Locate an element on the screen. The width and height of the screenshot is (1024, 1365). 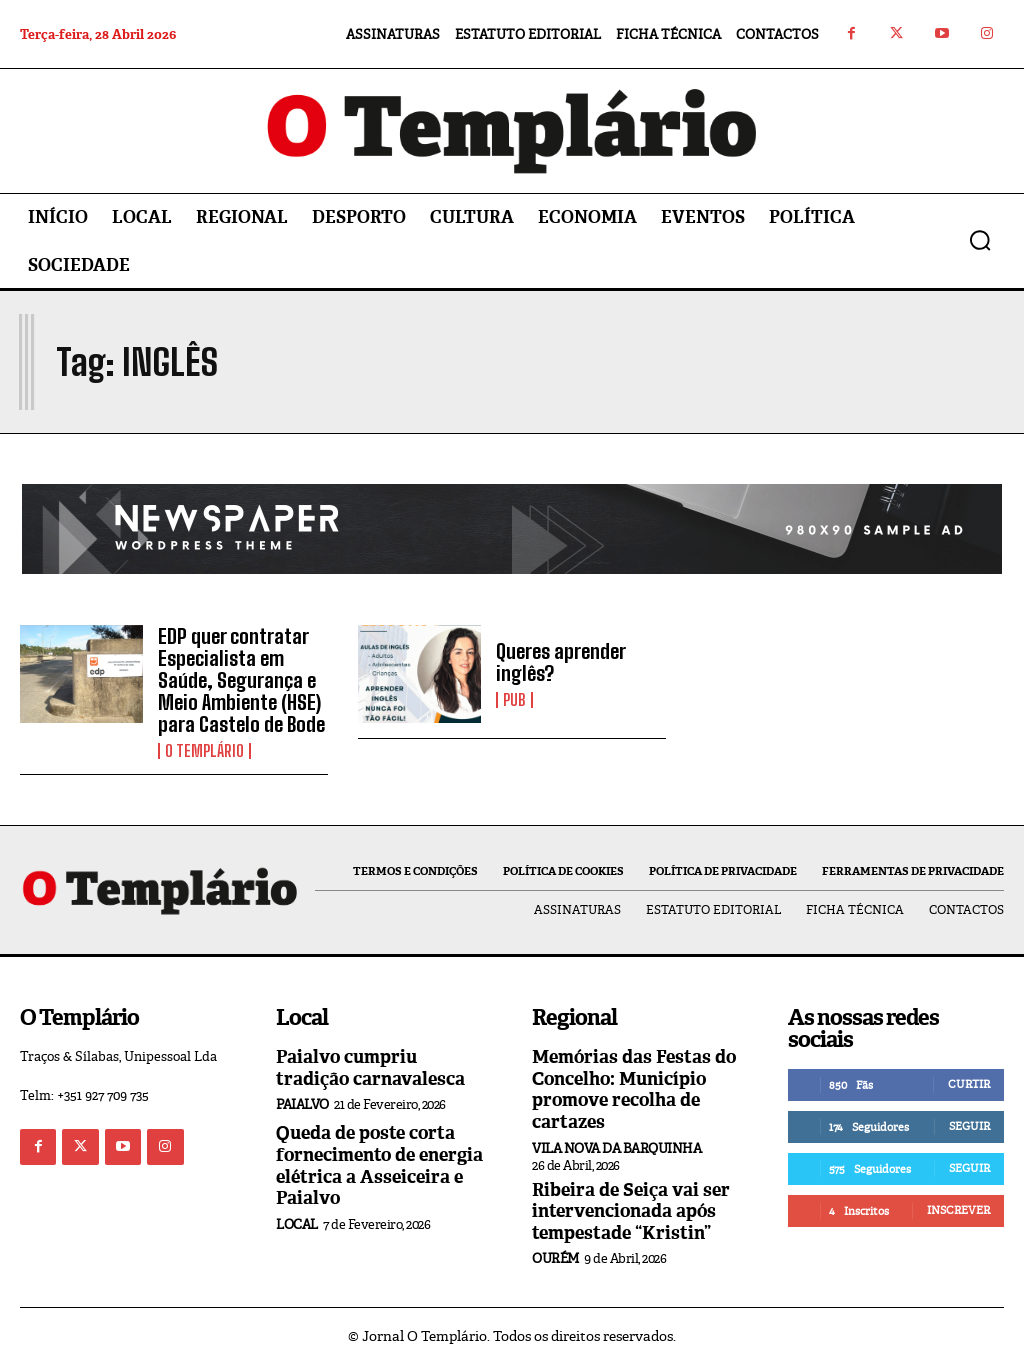
Inscrever is located at coordinates (958, 1210).